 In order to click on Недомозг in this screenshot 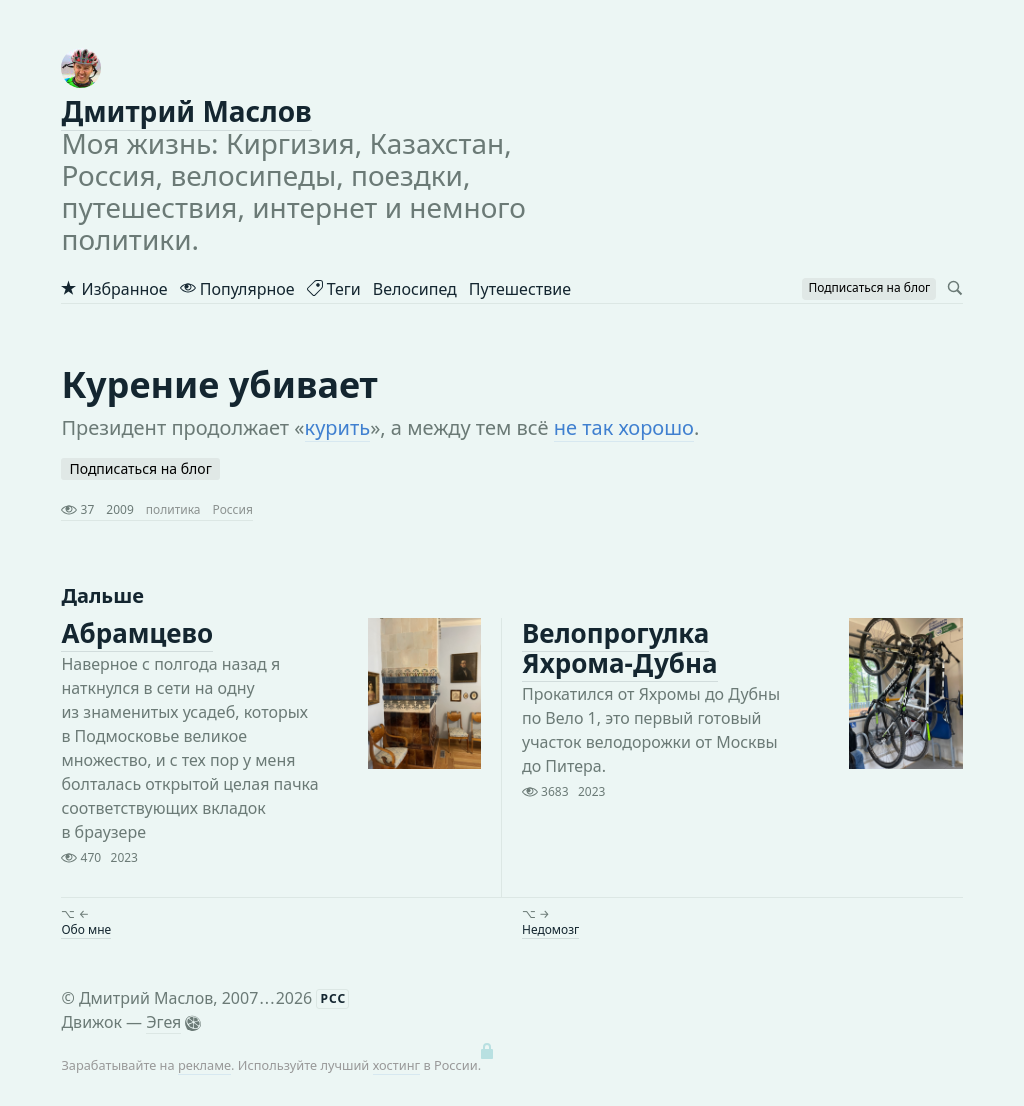, I will do `click(550, 929)`.